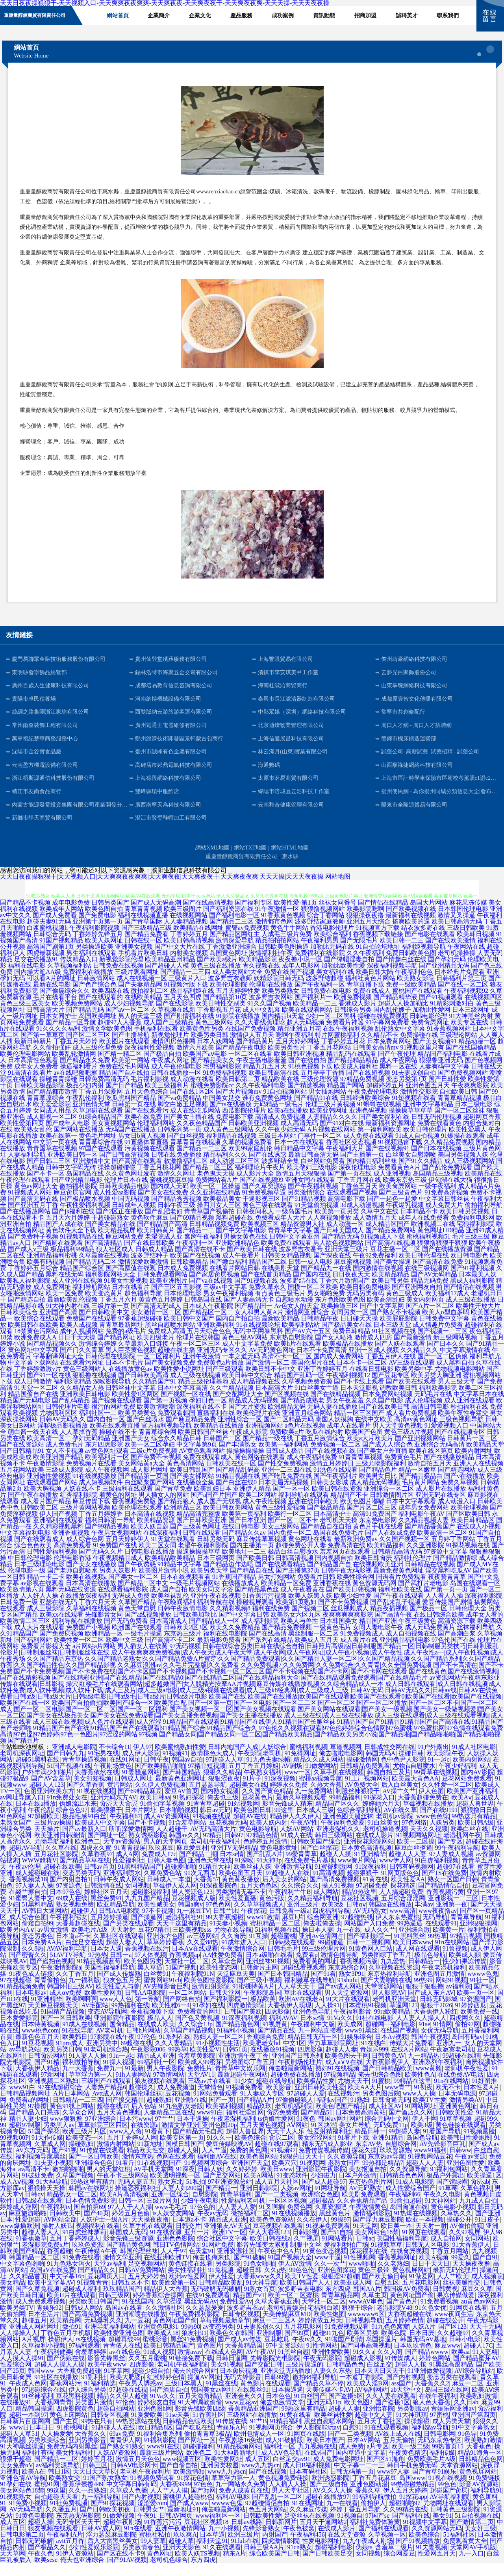  I want to click on 国产va免费精品, so click(179, 1110).